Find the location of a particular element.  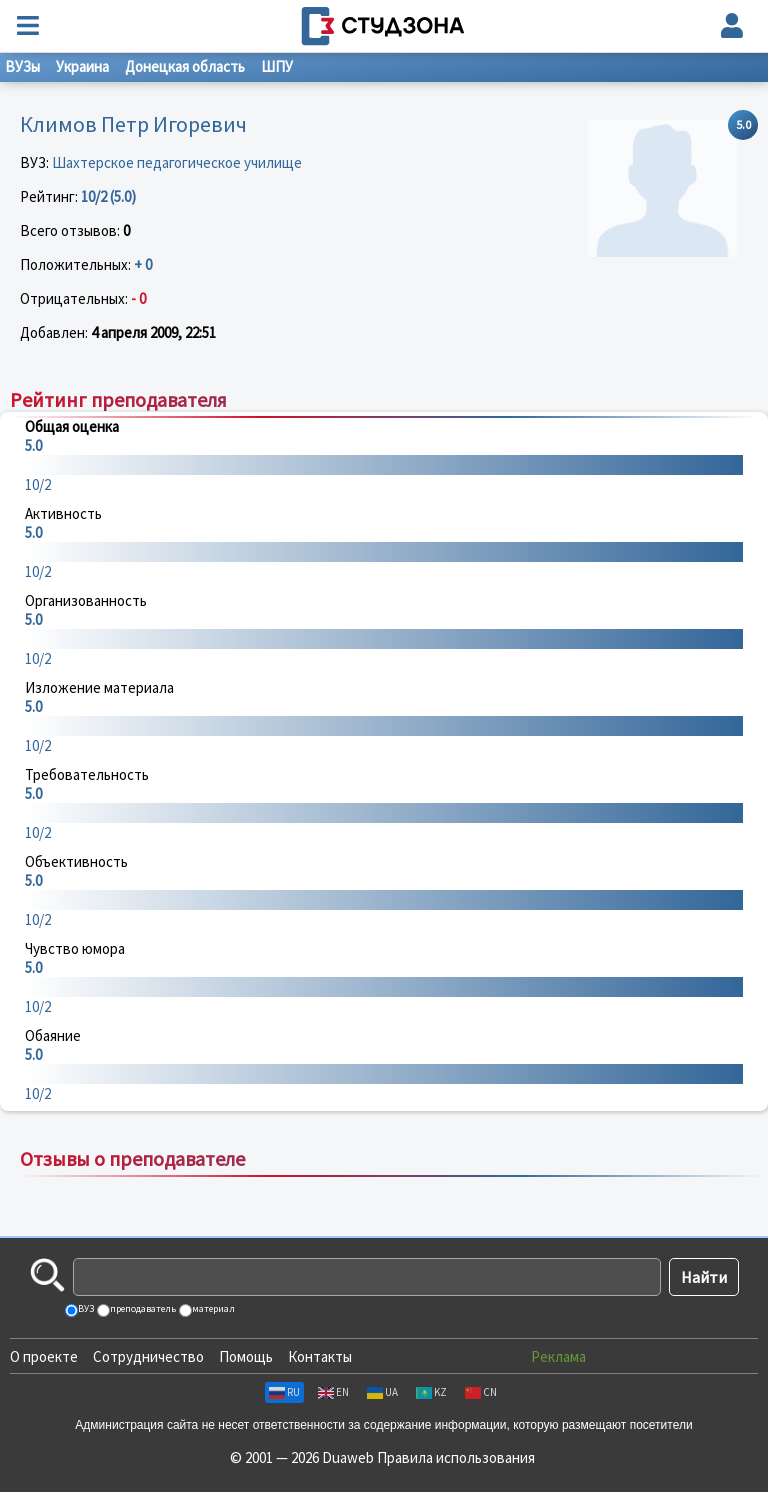

Правила использования is located at coordinates (456, 1457).